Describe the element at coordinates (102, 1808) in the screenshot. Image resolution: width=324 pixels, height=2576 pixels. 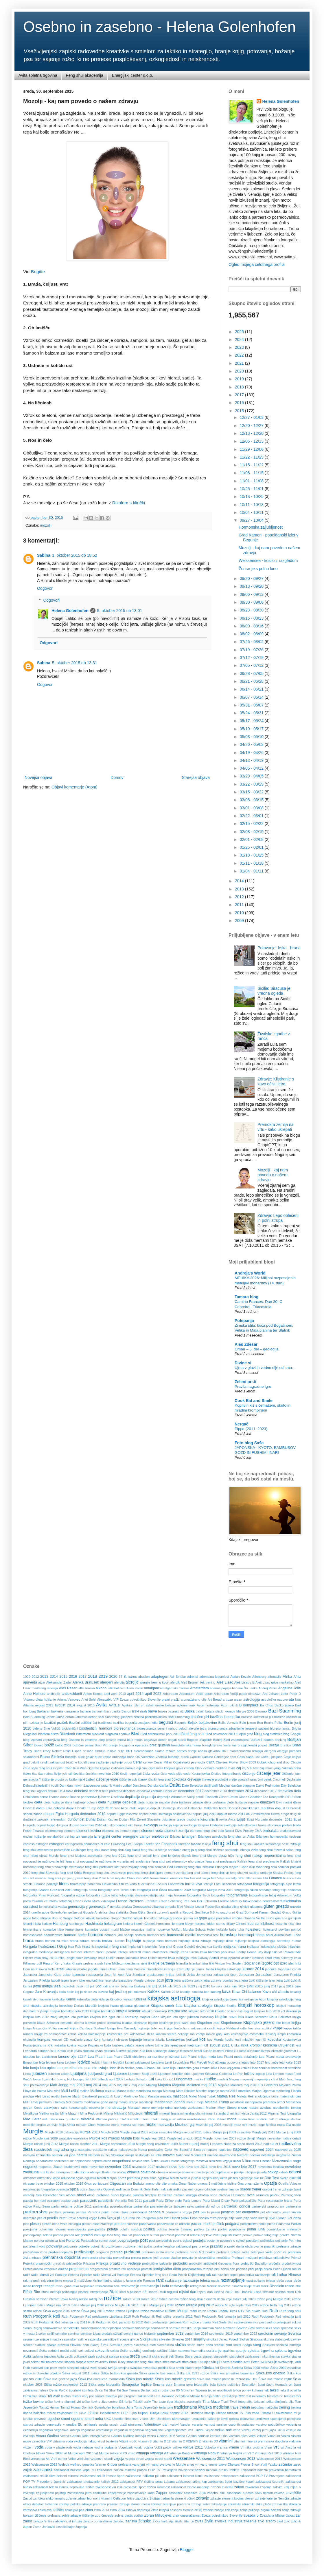
I see `dopust` at that location.